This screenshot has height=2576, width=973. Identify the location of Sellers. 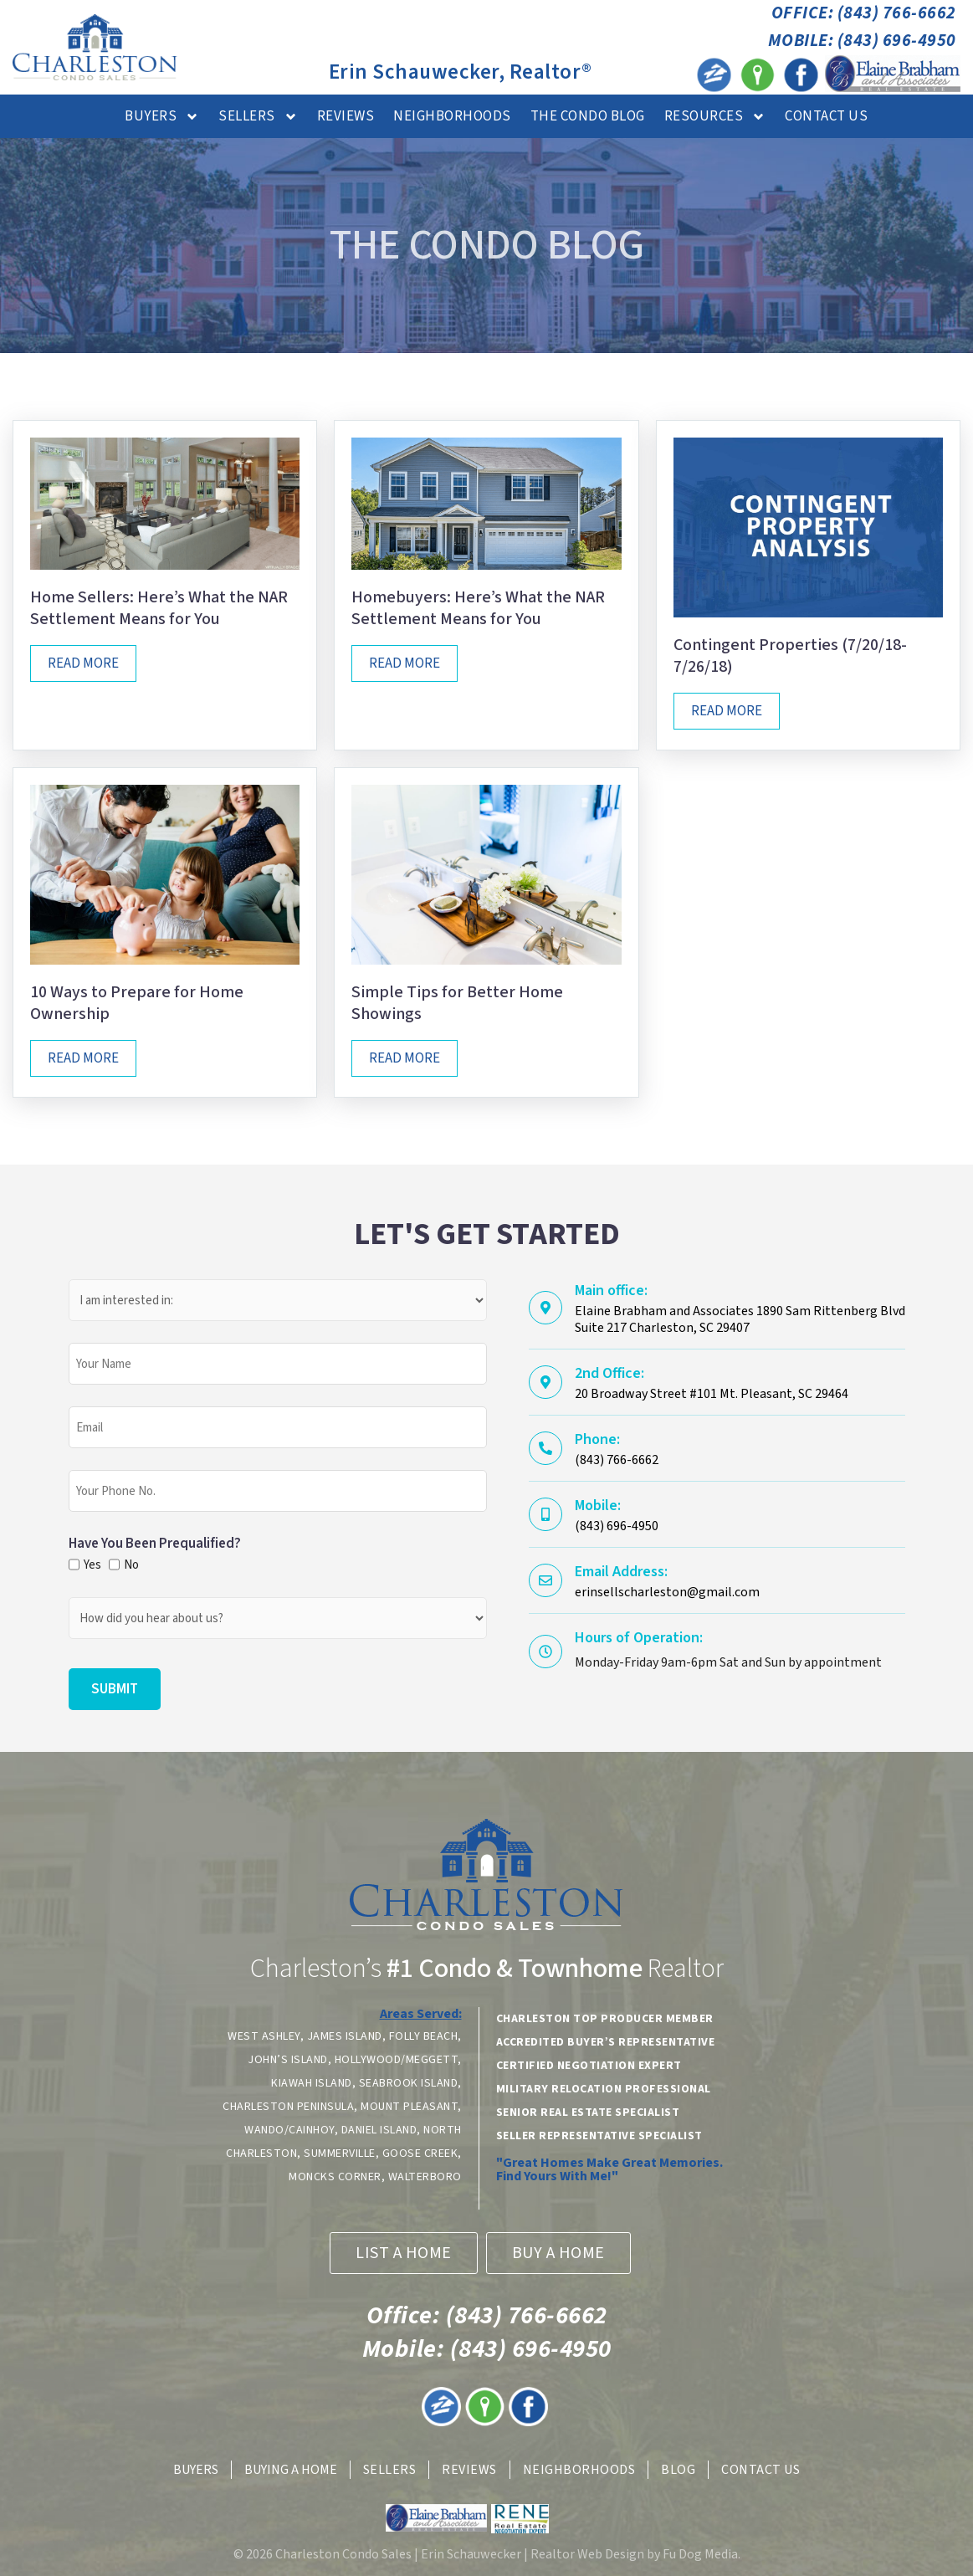
(258, 116).